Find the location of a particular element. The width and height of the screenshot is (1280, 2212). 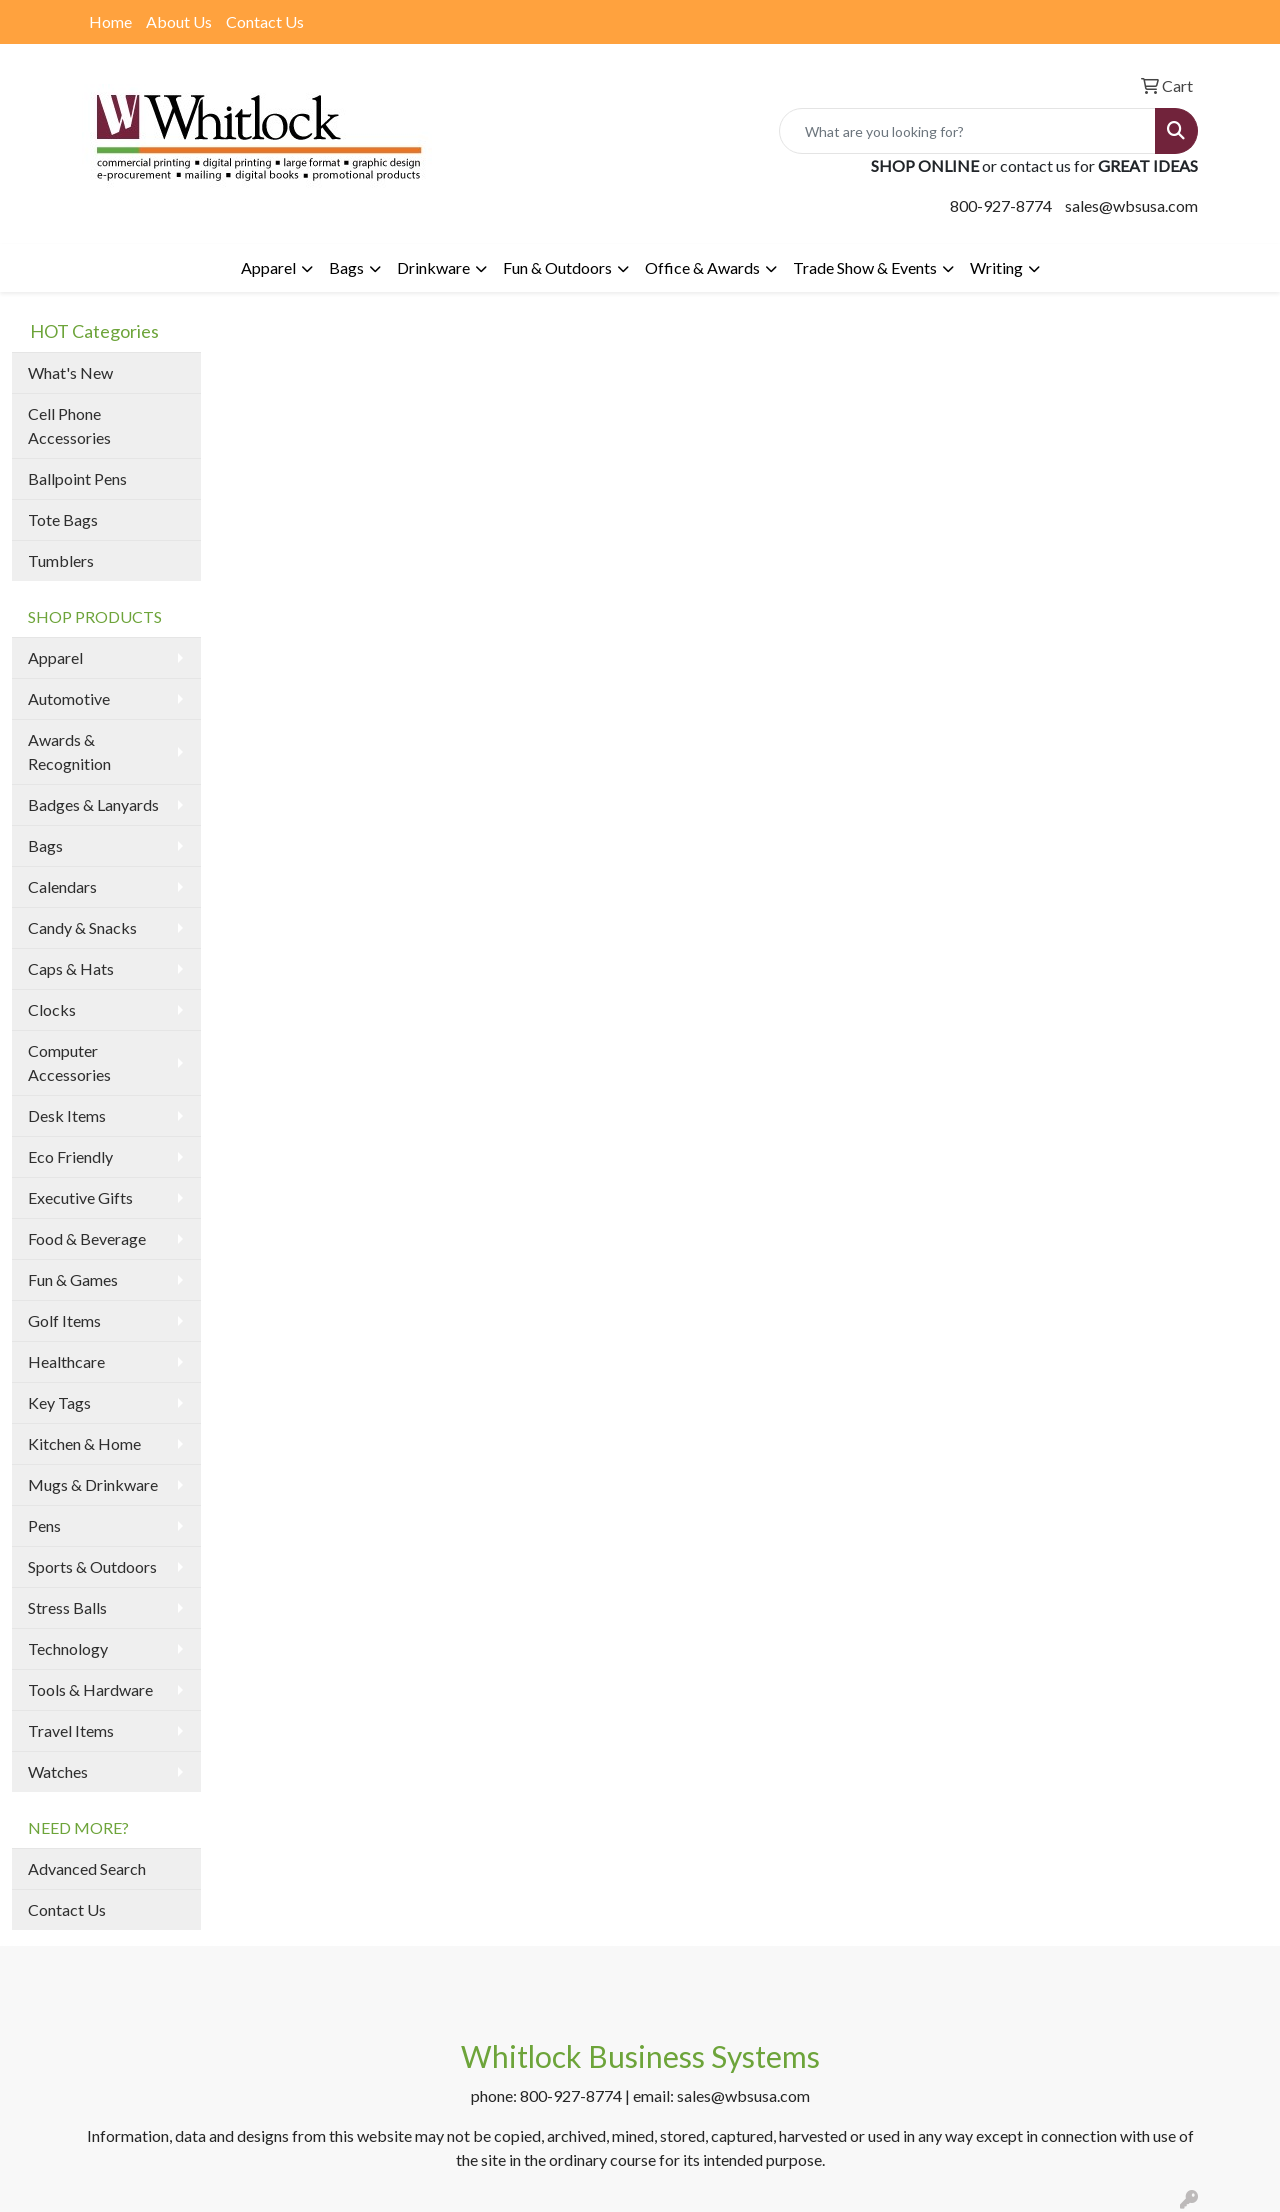

Eco Friendly is located at coordinates (70, 1156).